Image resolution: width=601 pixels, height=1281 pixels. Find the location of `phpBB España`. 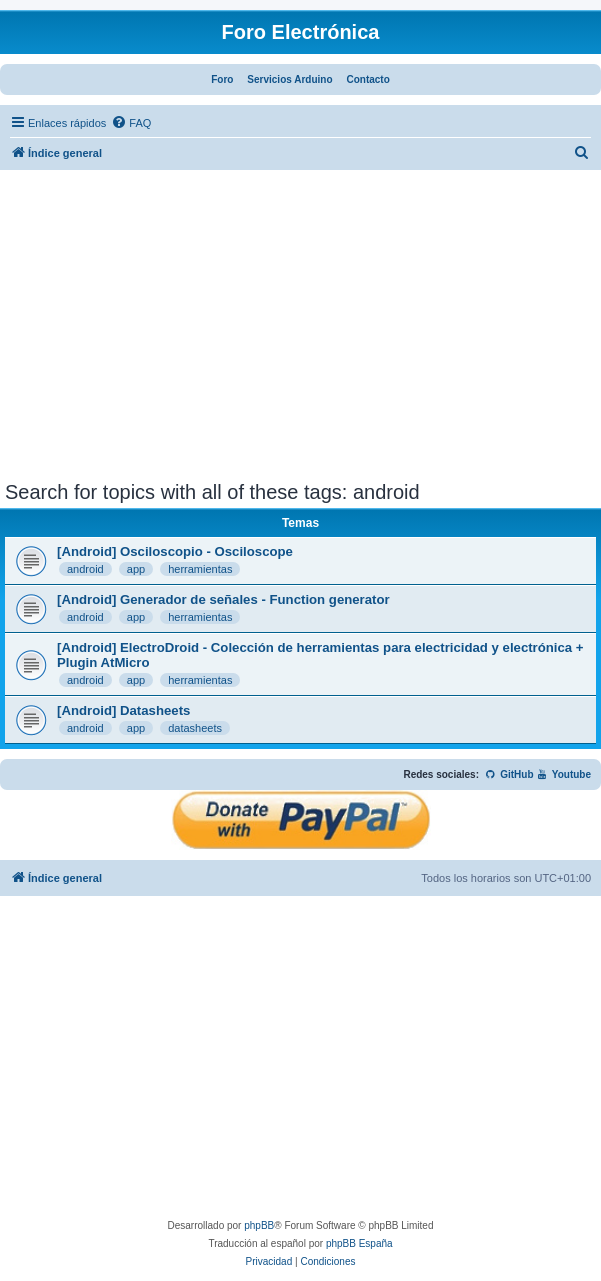

phpBB España is located at coordinates (359, 1243).